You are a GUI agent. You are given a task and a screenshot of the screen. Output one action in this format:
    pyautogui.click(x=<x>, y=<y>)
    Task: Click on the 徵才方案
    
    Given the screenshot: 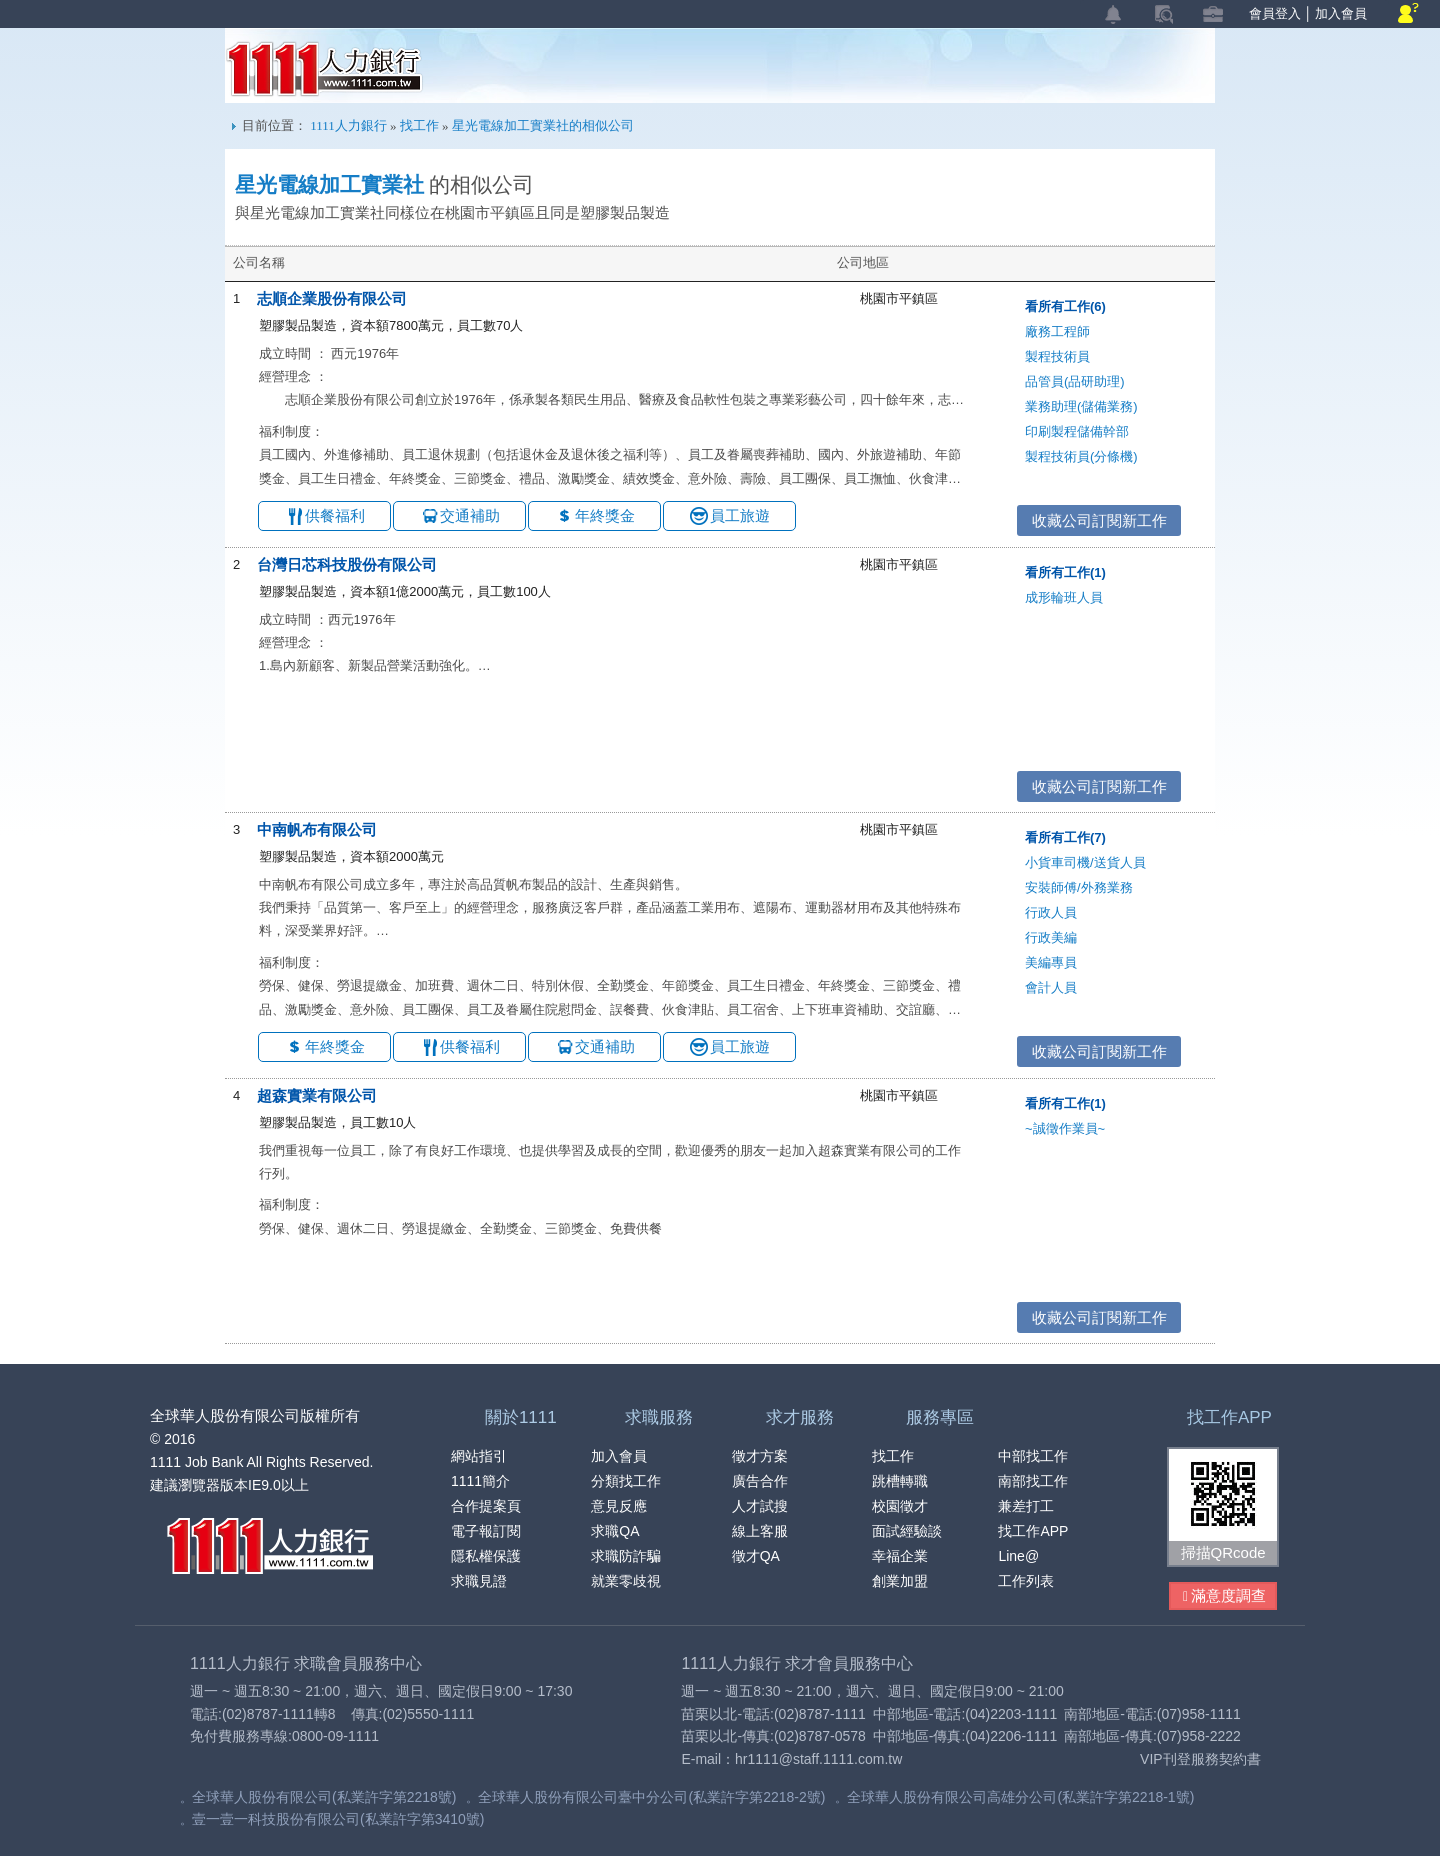 What is the action you would take?
    pyautogui.click(x=760, y=1456)
    